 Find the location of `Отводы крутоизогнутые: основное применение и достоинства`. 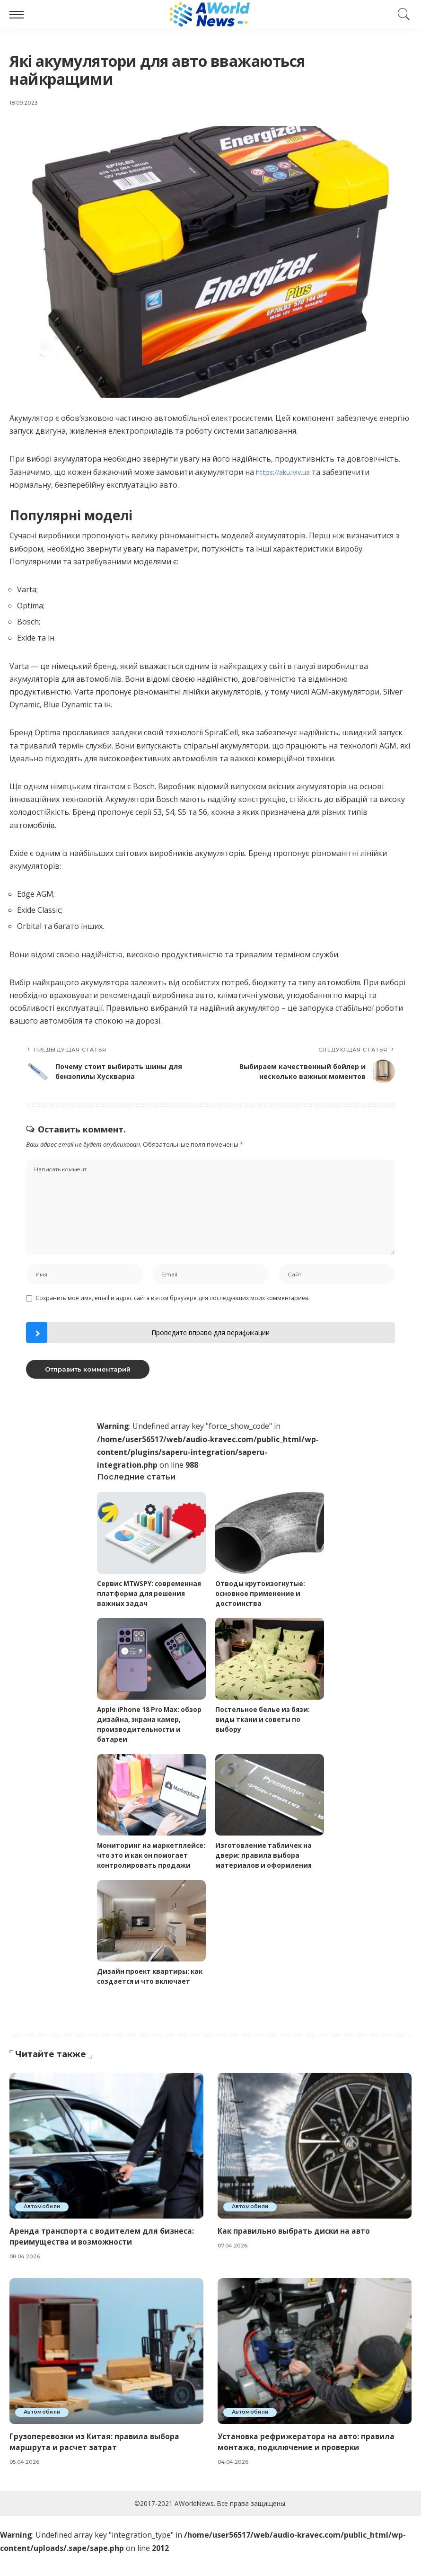

Отводы крутоизогнутые: основное применение и достоинства is located at coordinates (261, 1595).